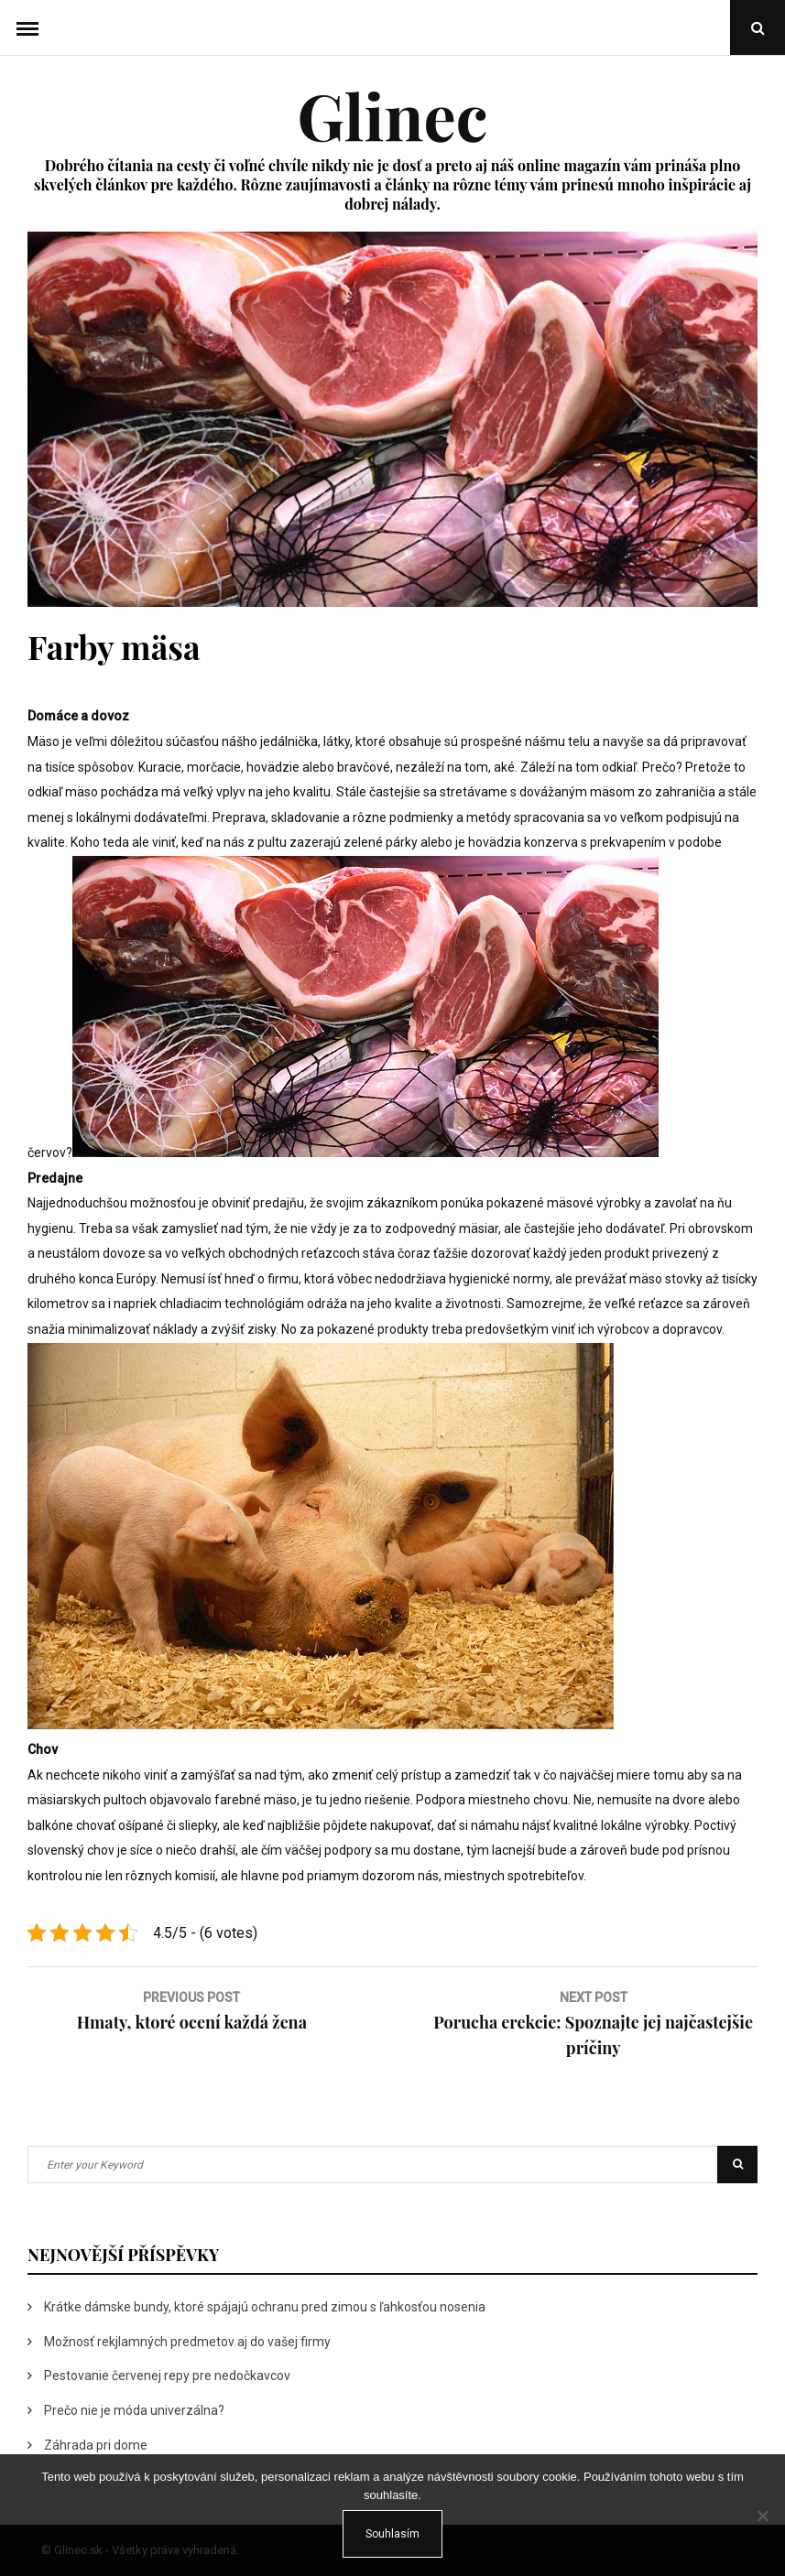  Describe the element at coordinates (392, 2533) in the screenshot. I see `Souhlasím` at that location.